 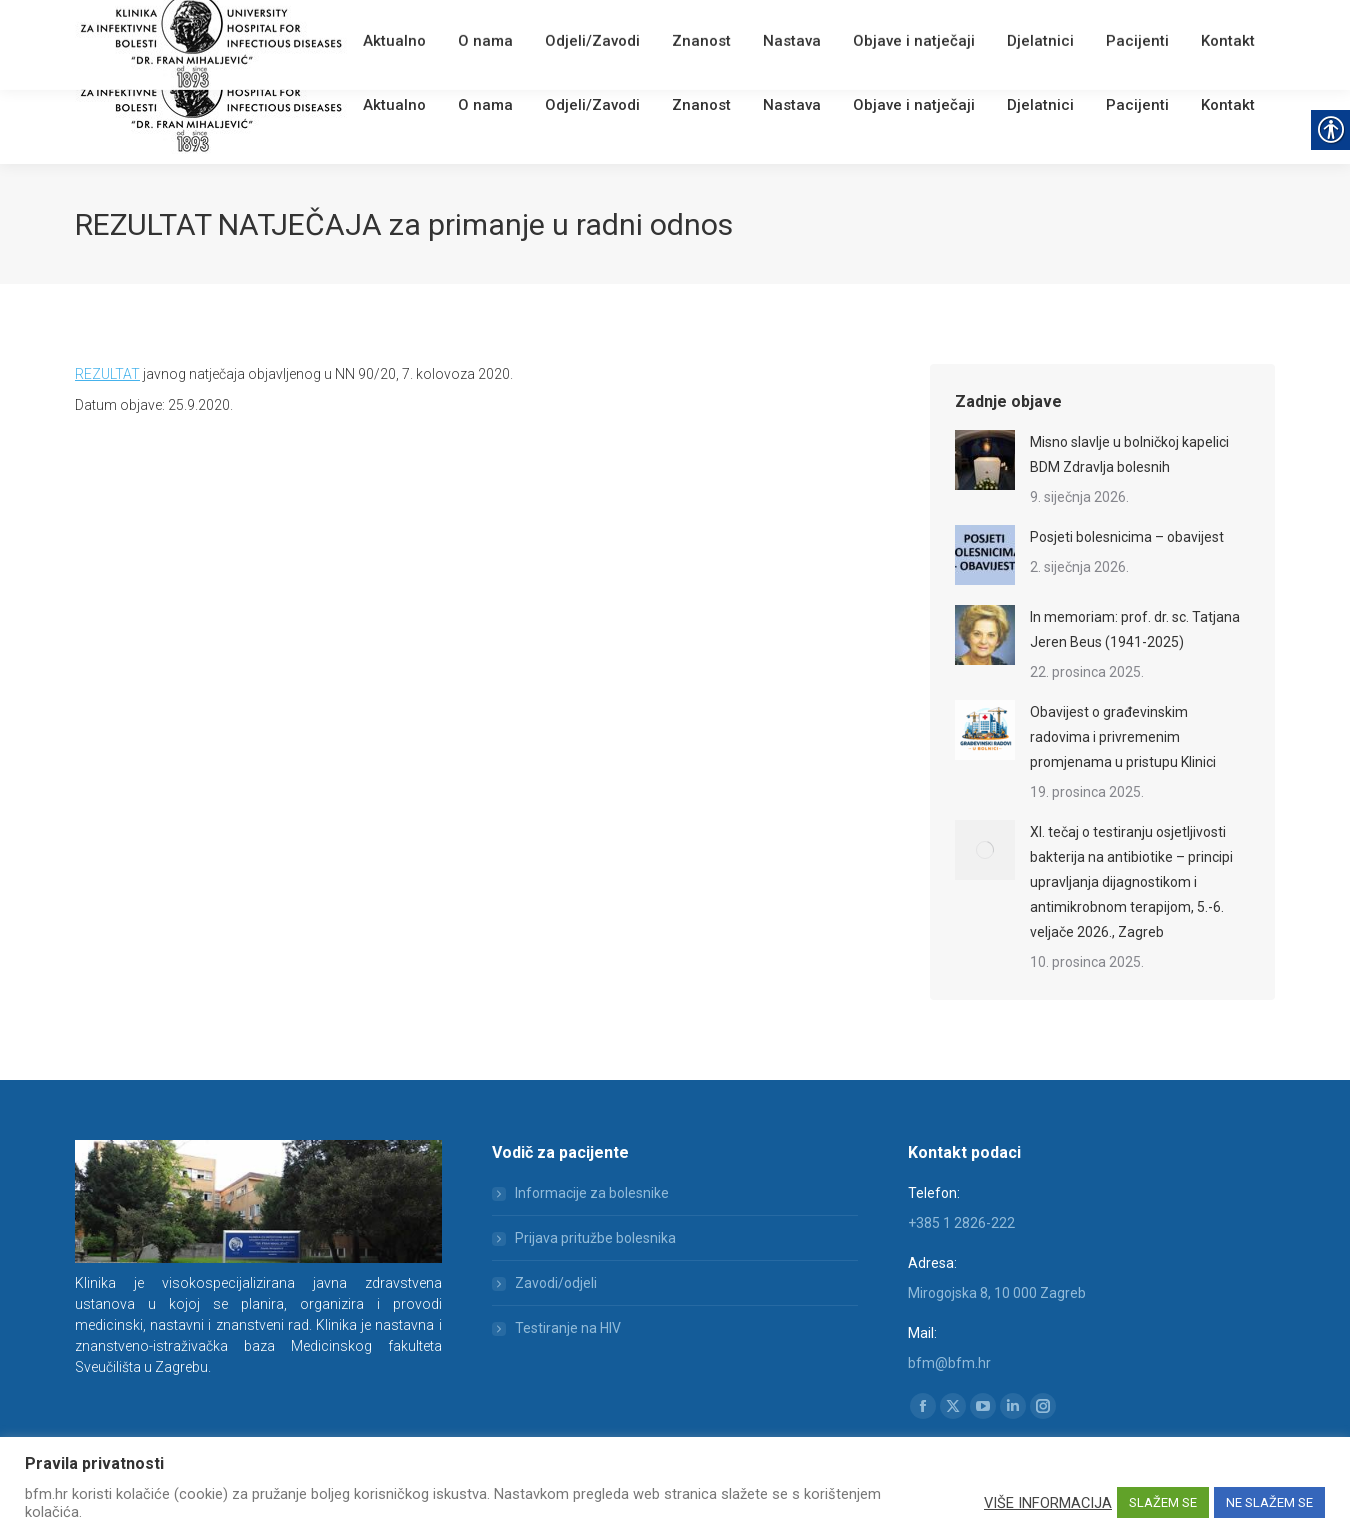 What do you see at coordinates (470, 24) in the screenshot?
I see `English [link]` at bounding box center [470, 24].